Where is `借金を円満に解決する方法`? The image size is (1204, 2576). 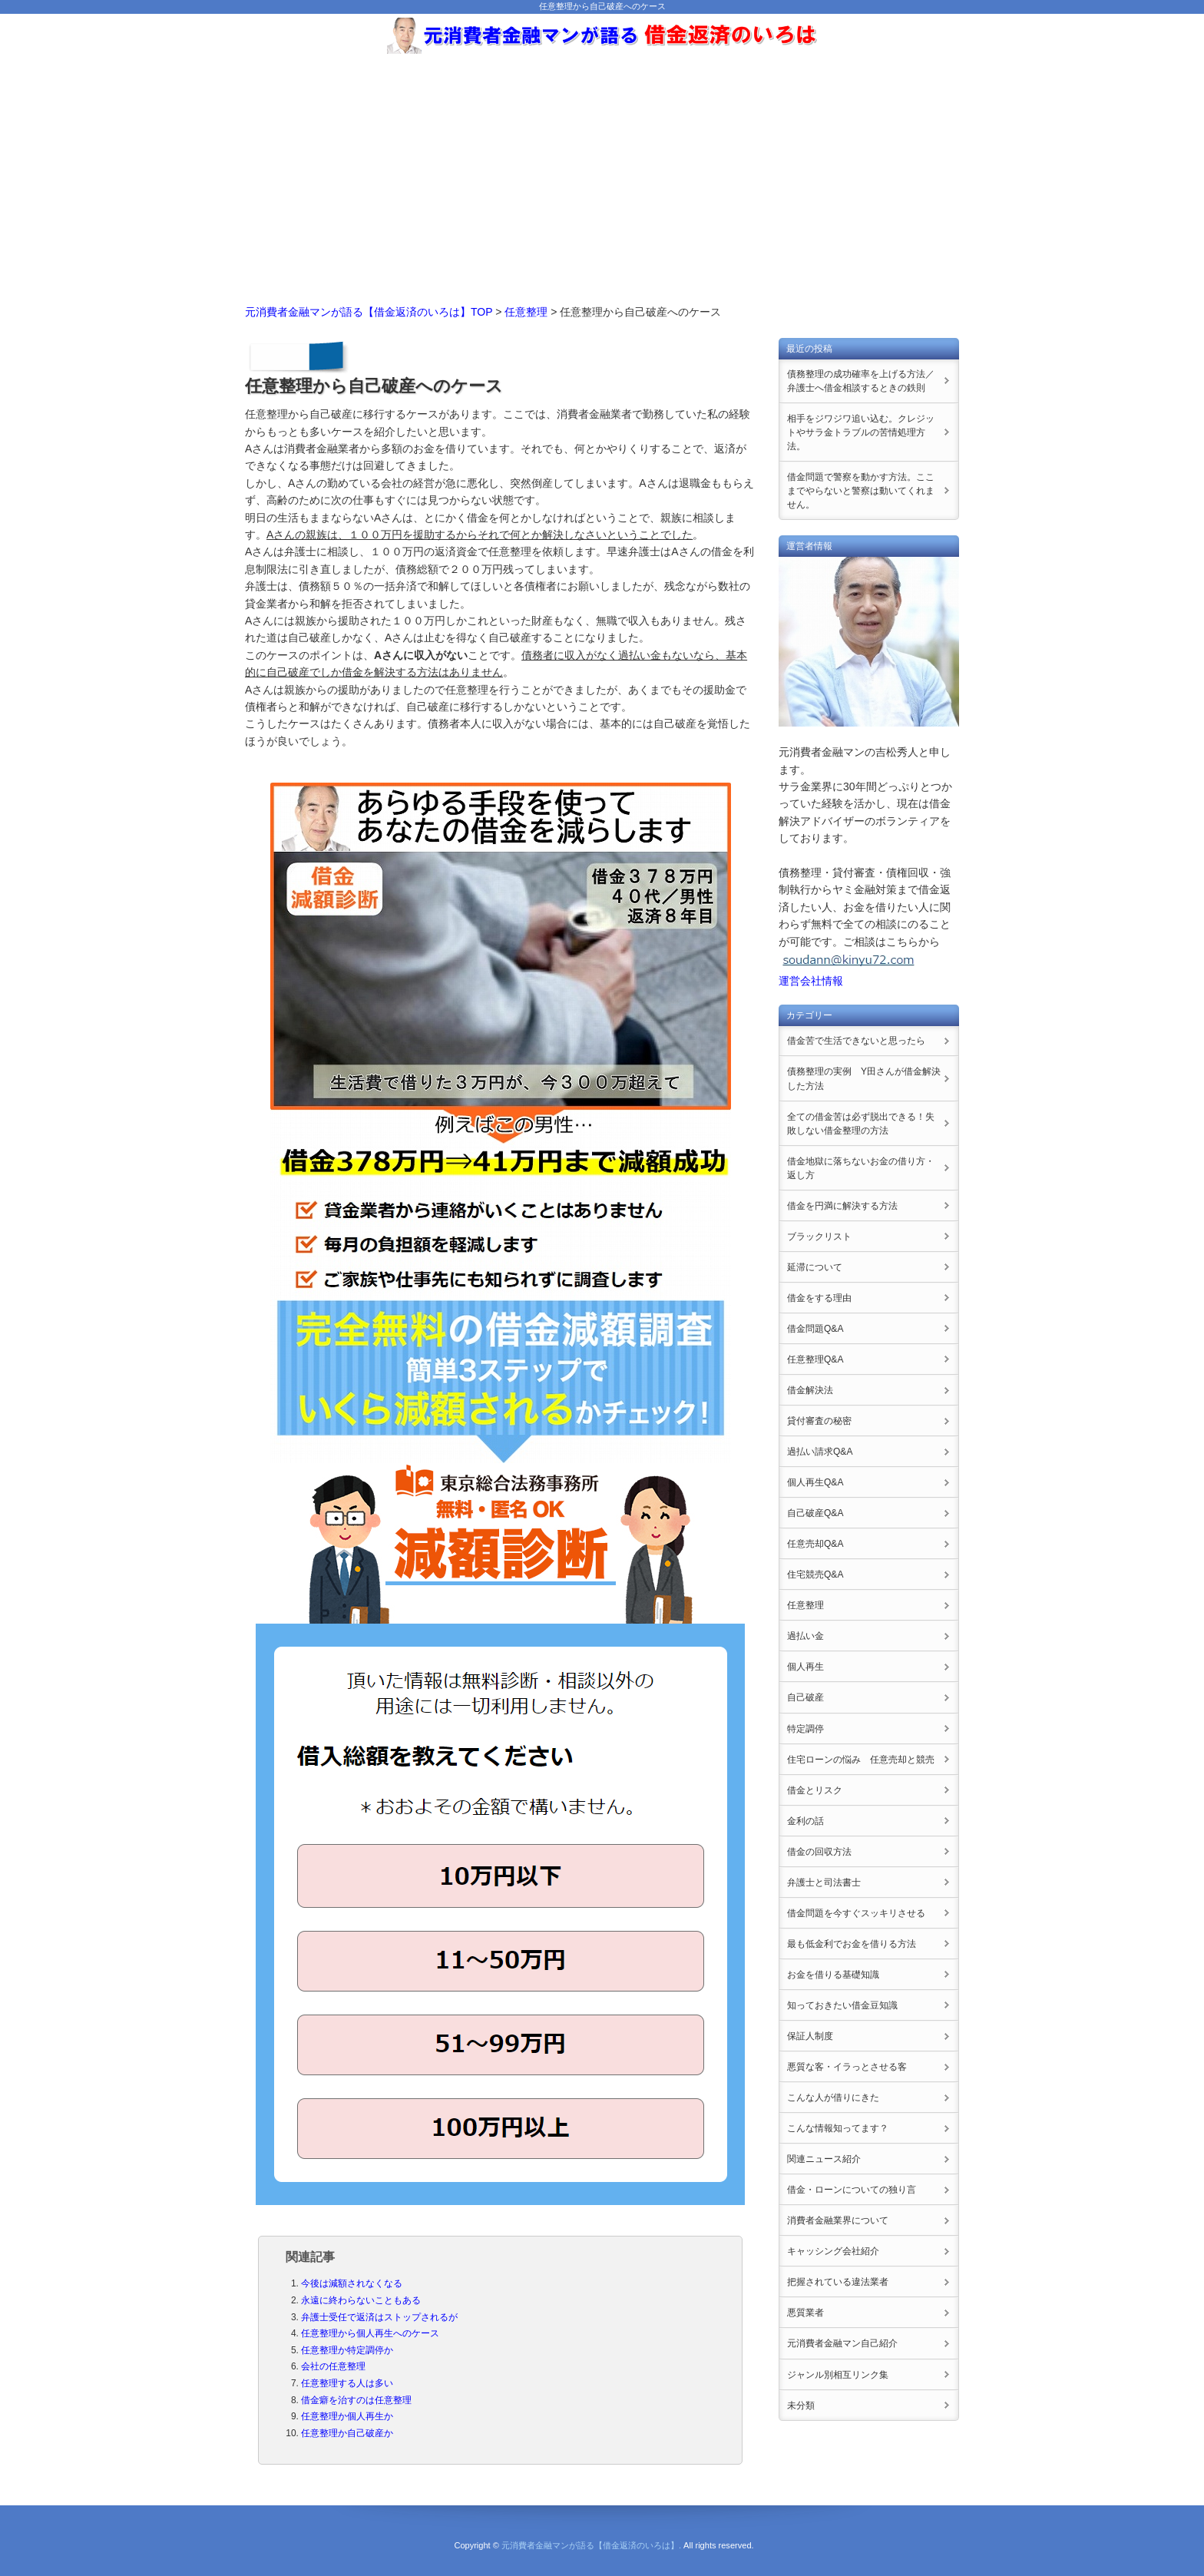
借金を円満に解決する方法 is located at coordinates (842, 1205).